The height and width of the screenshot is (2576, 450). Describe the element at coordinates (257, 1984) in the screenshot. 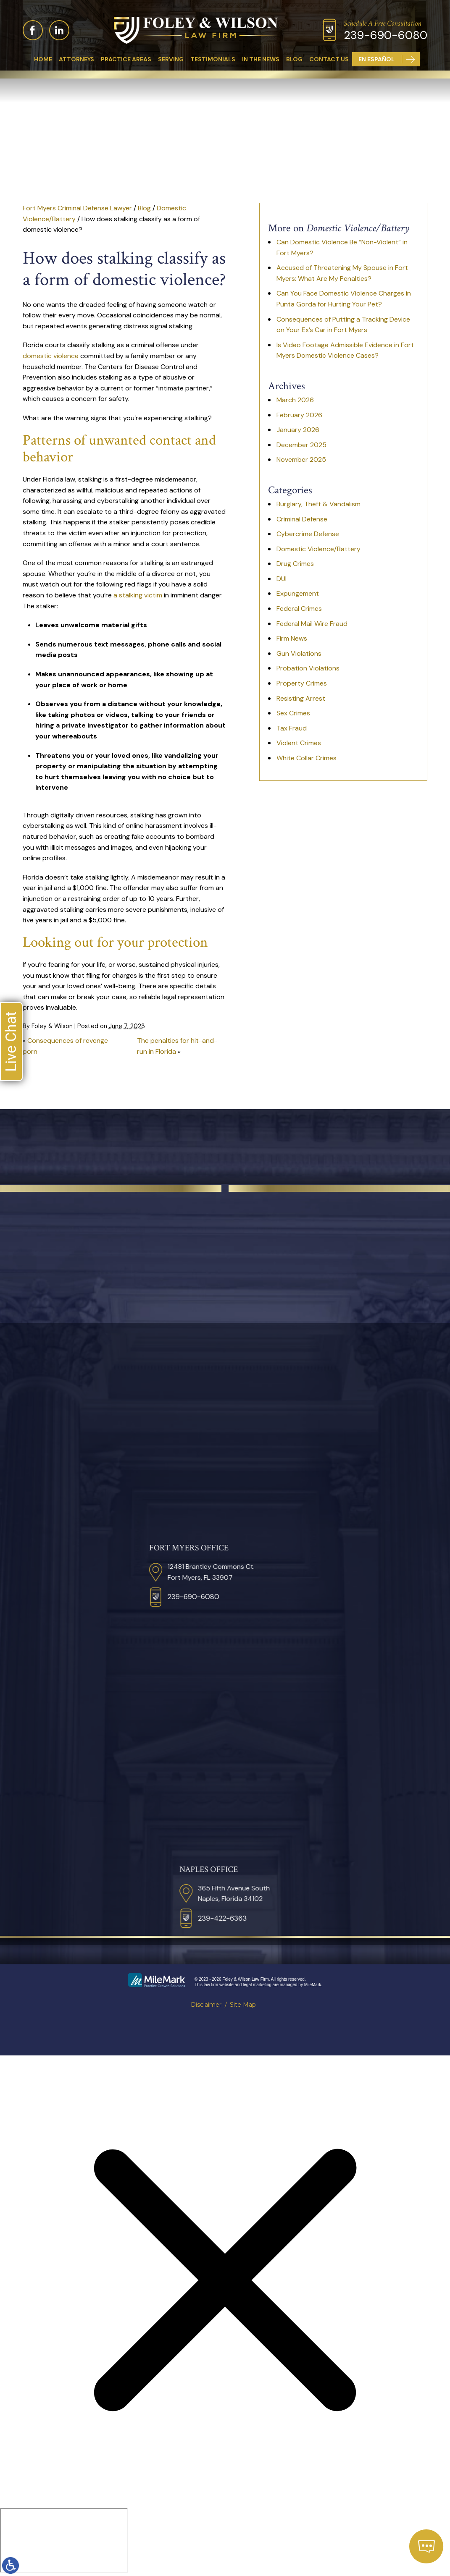

I see `legal marketing` at that location.